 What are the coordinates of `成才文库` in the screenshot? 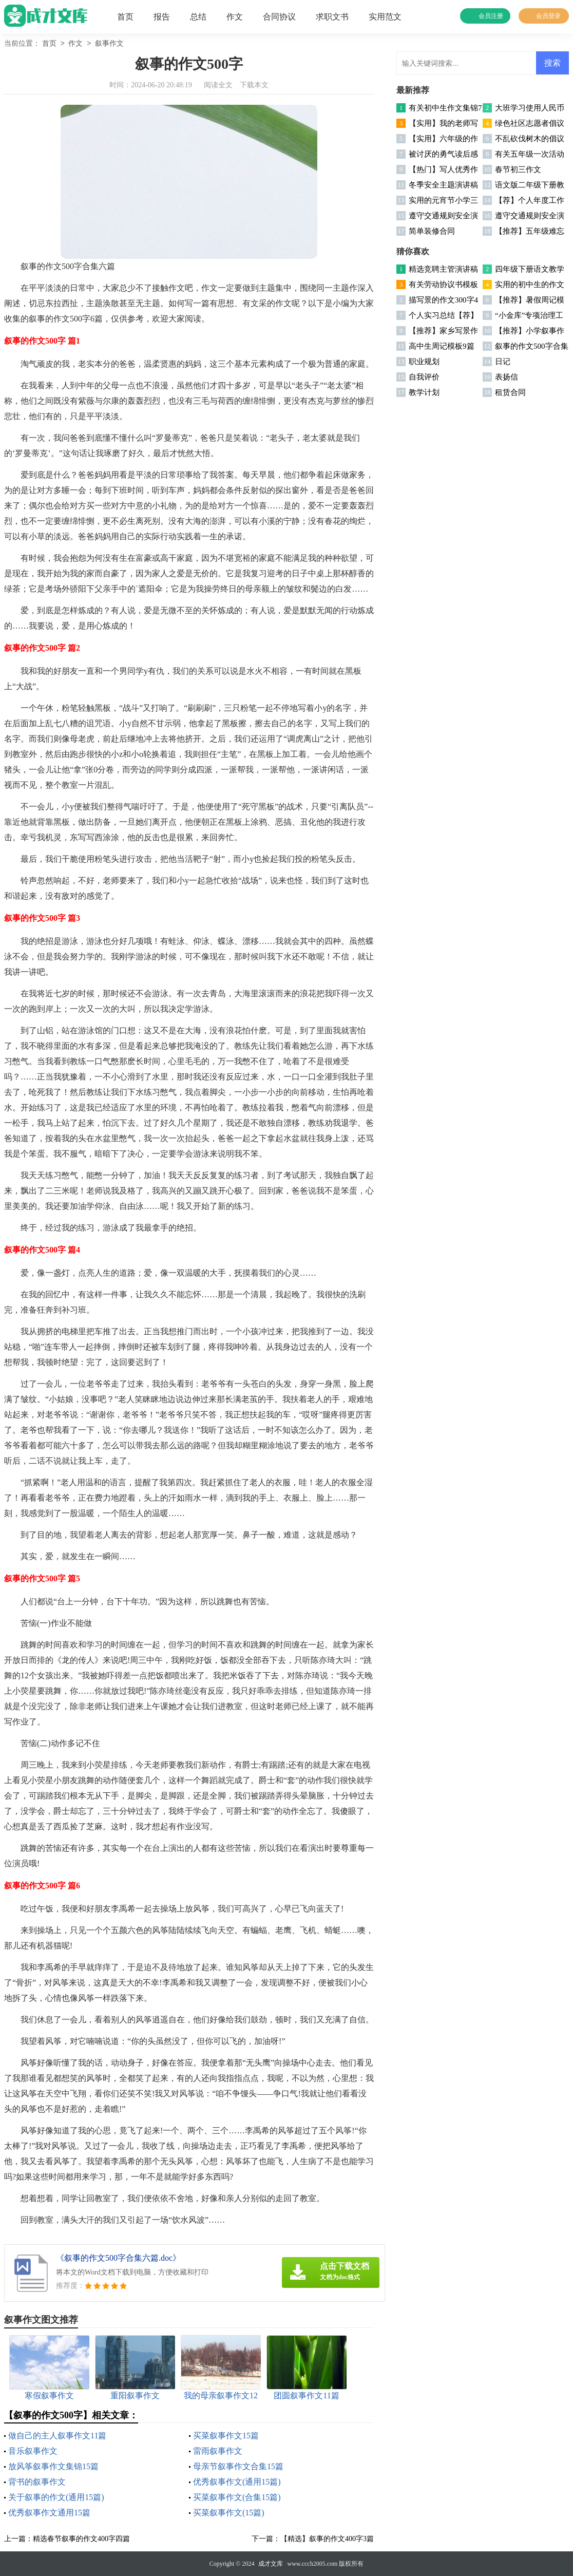 It's located at (270, 2563).